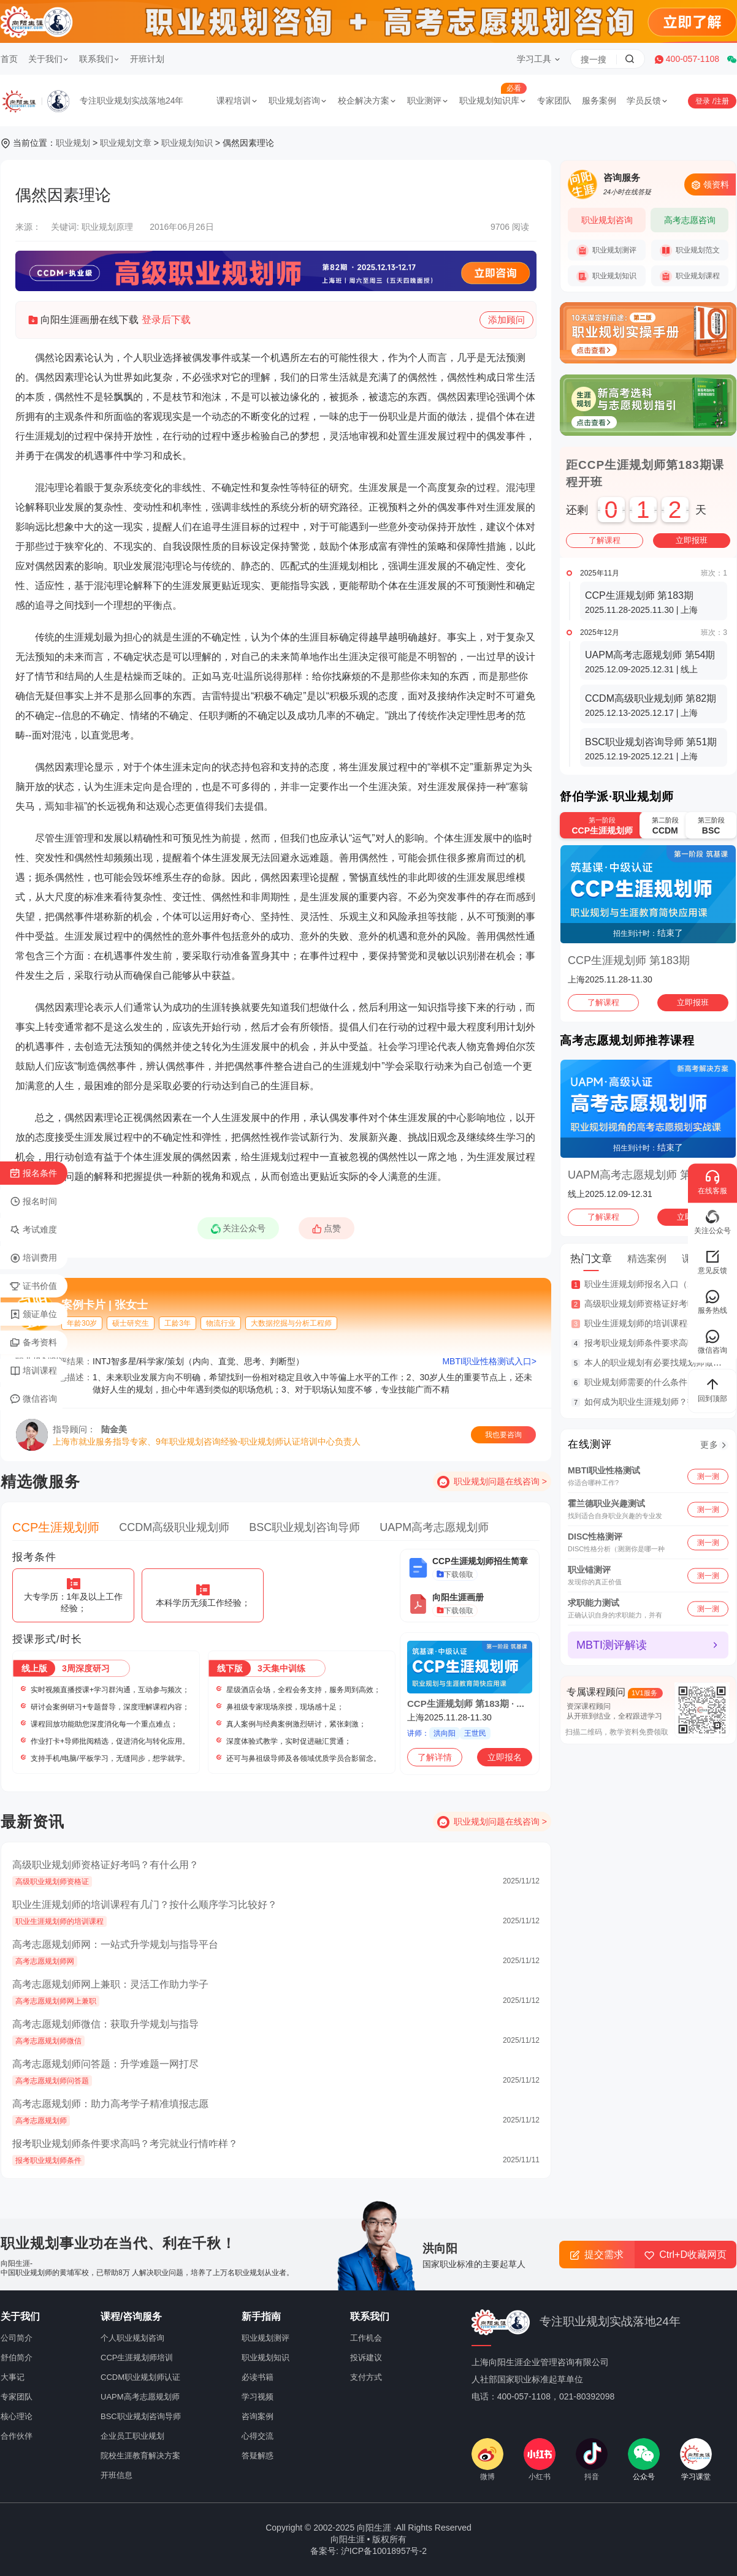 The image size is (737, 2576). I want to click on CCP生涯规划师培训, so click(137, 2357).